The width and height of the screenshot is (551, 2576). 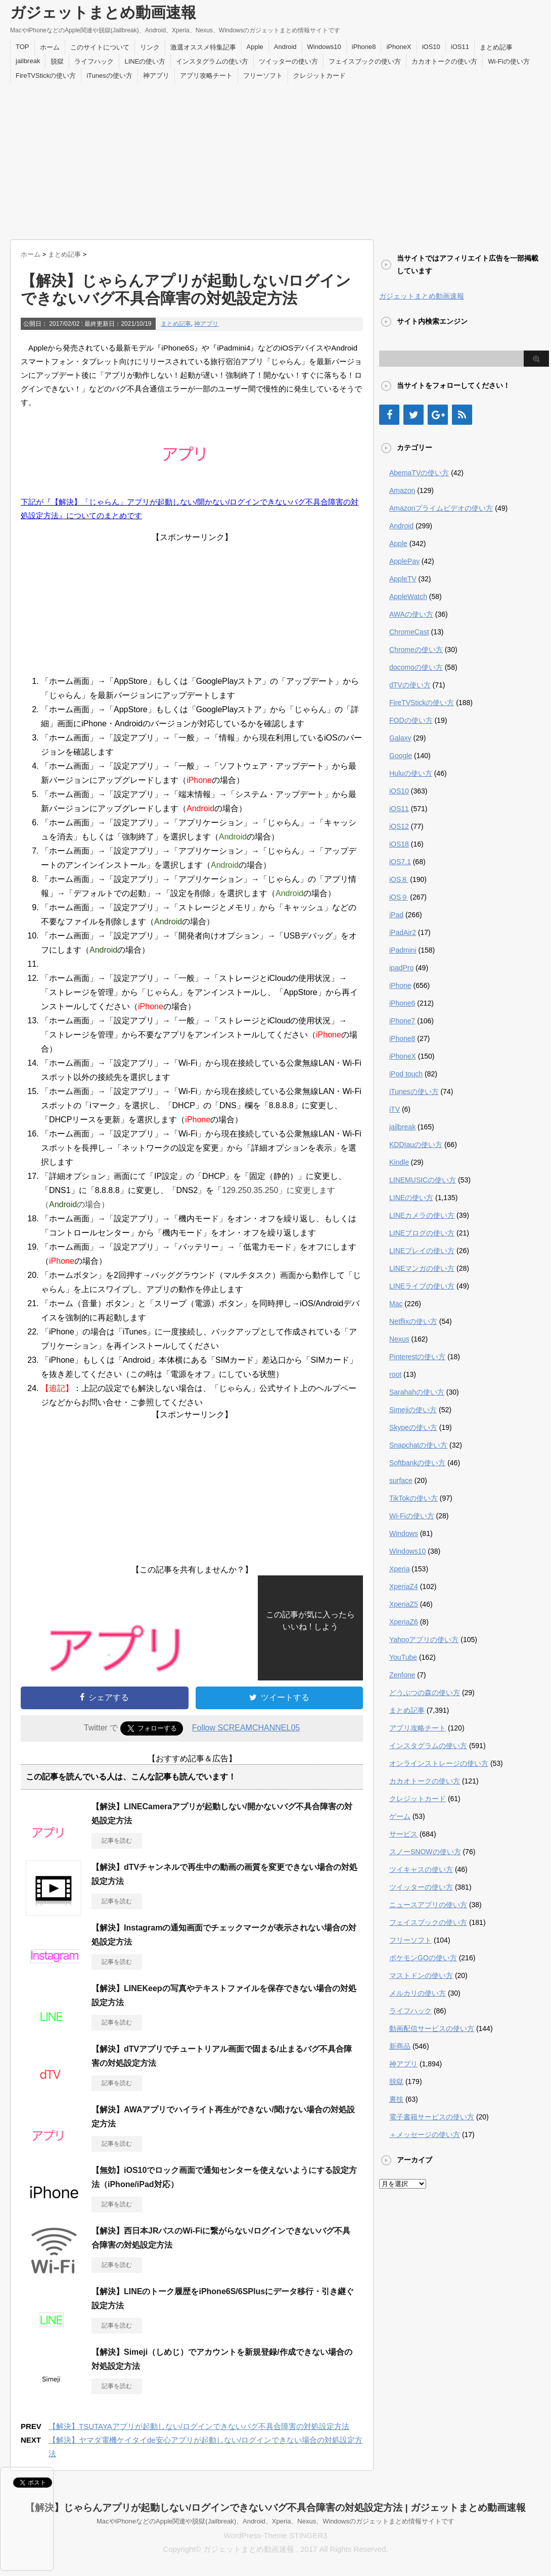 I want to click on Amazonプライムビデオの使い方, so click(x=441, y=508).